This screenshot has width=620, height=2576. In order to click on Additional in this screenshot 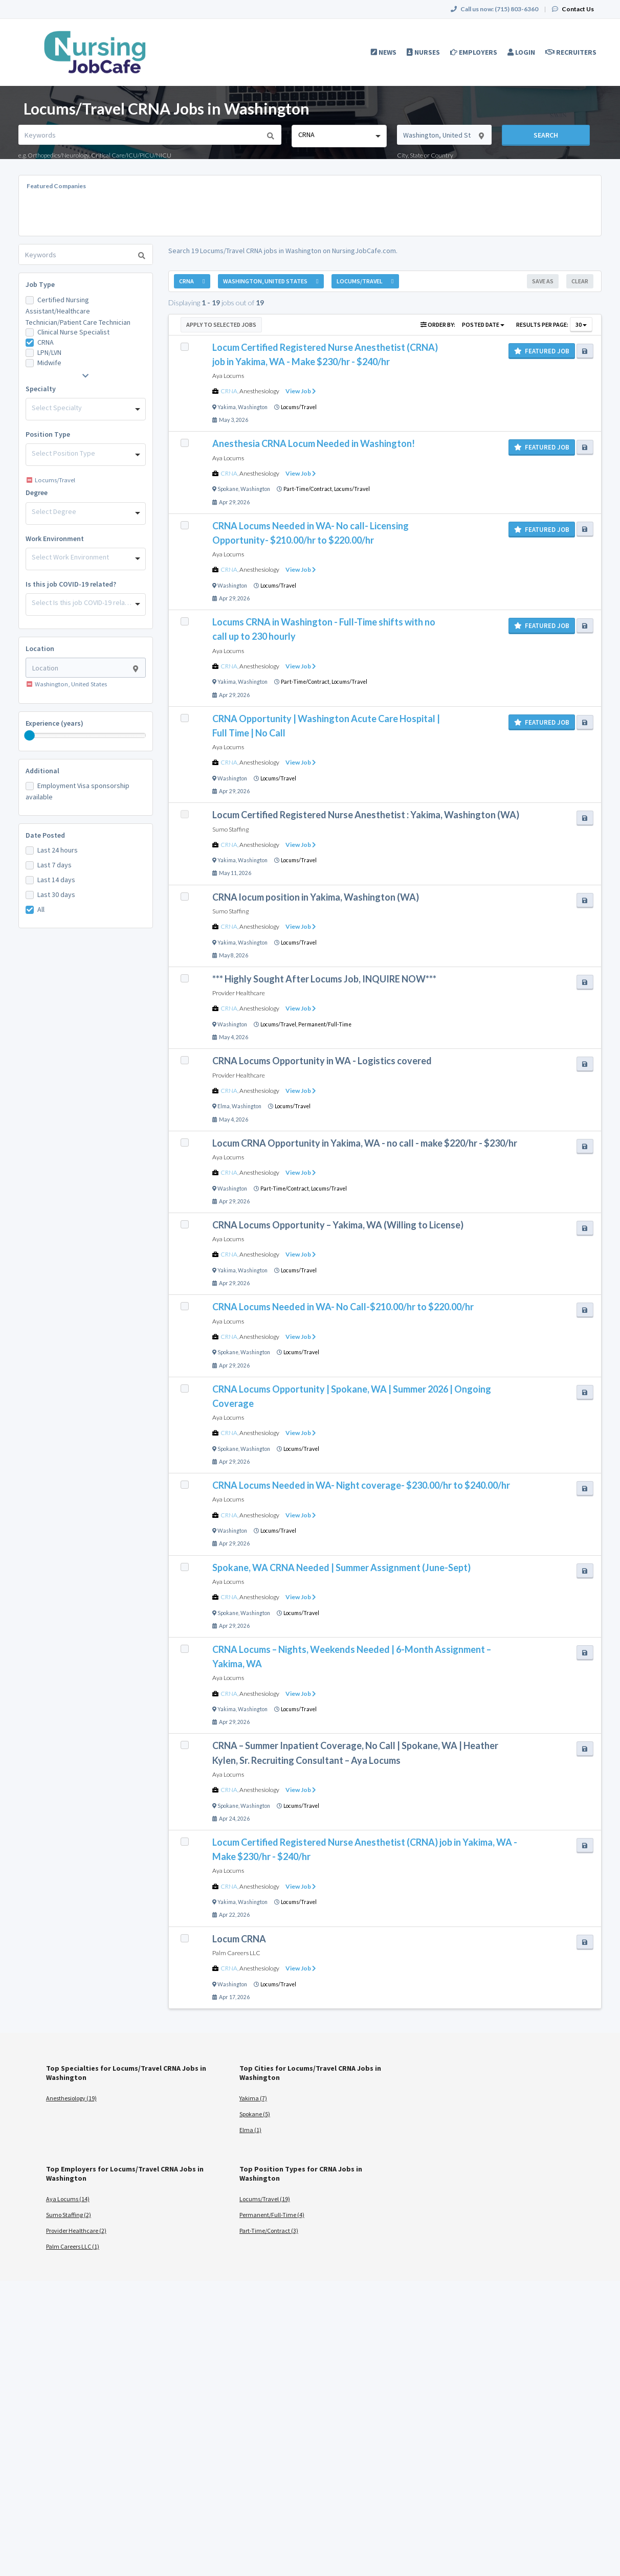, I will do `click(42, 770)`.